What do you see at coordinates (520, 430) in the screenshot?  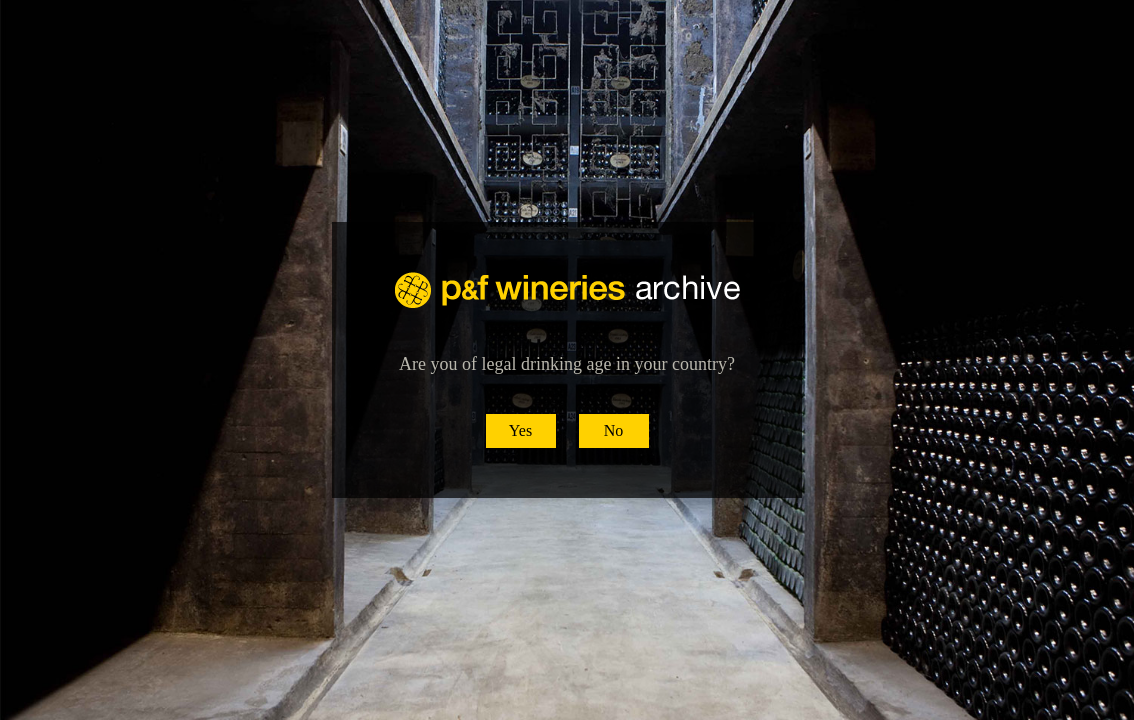 I see `Yes` at bounding box center [520, 430].